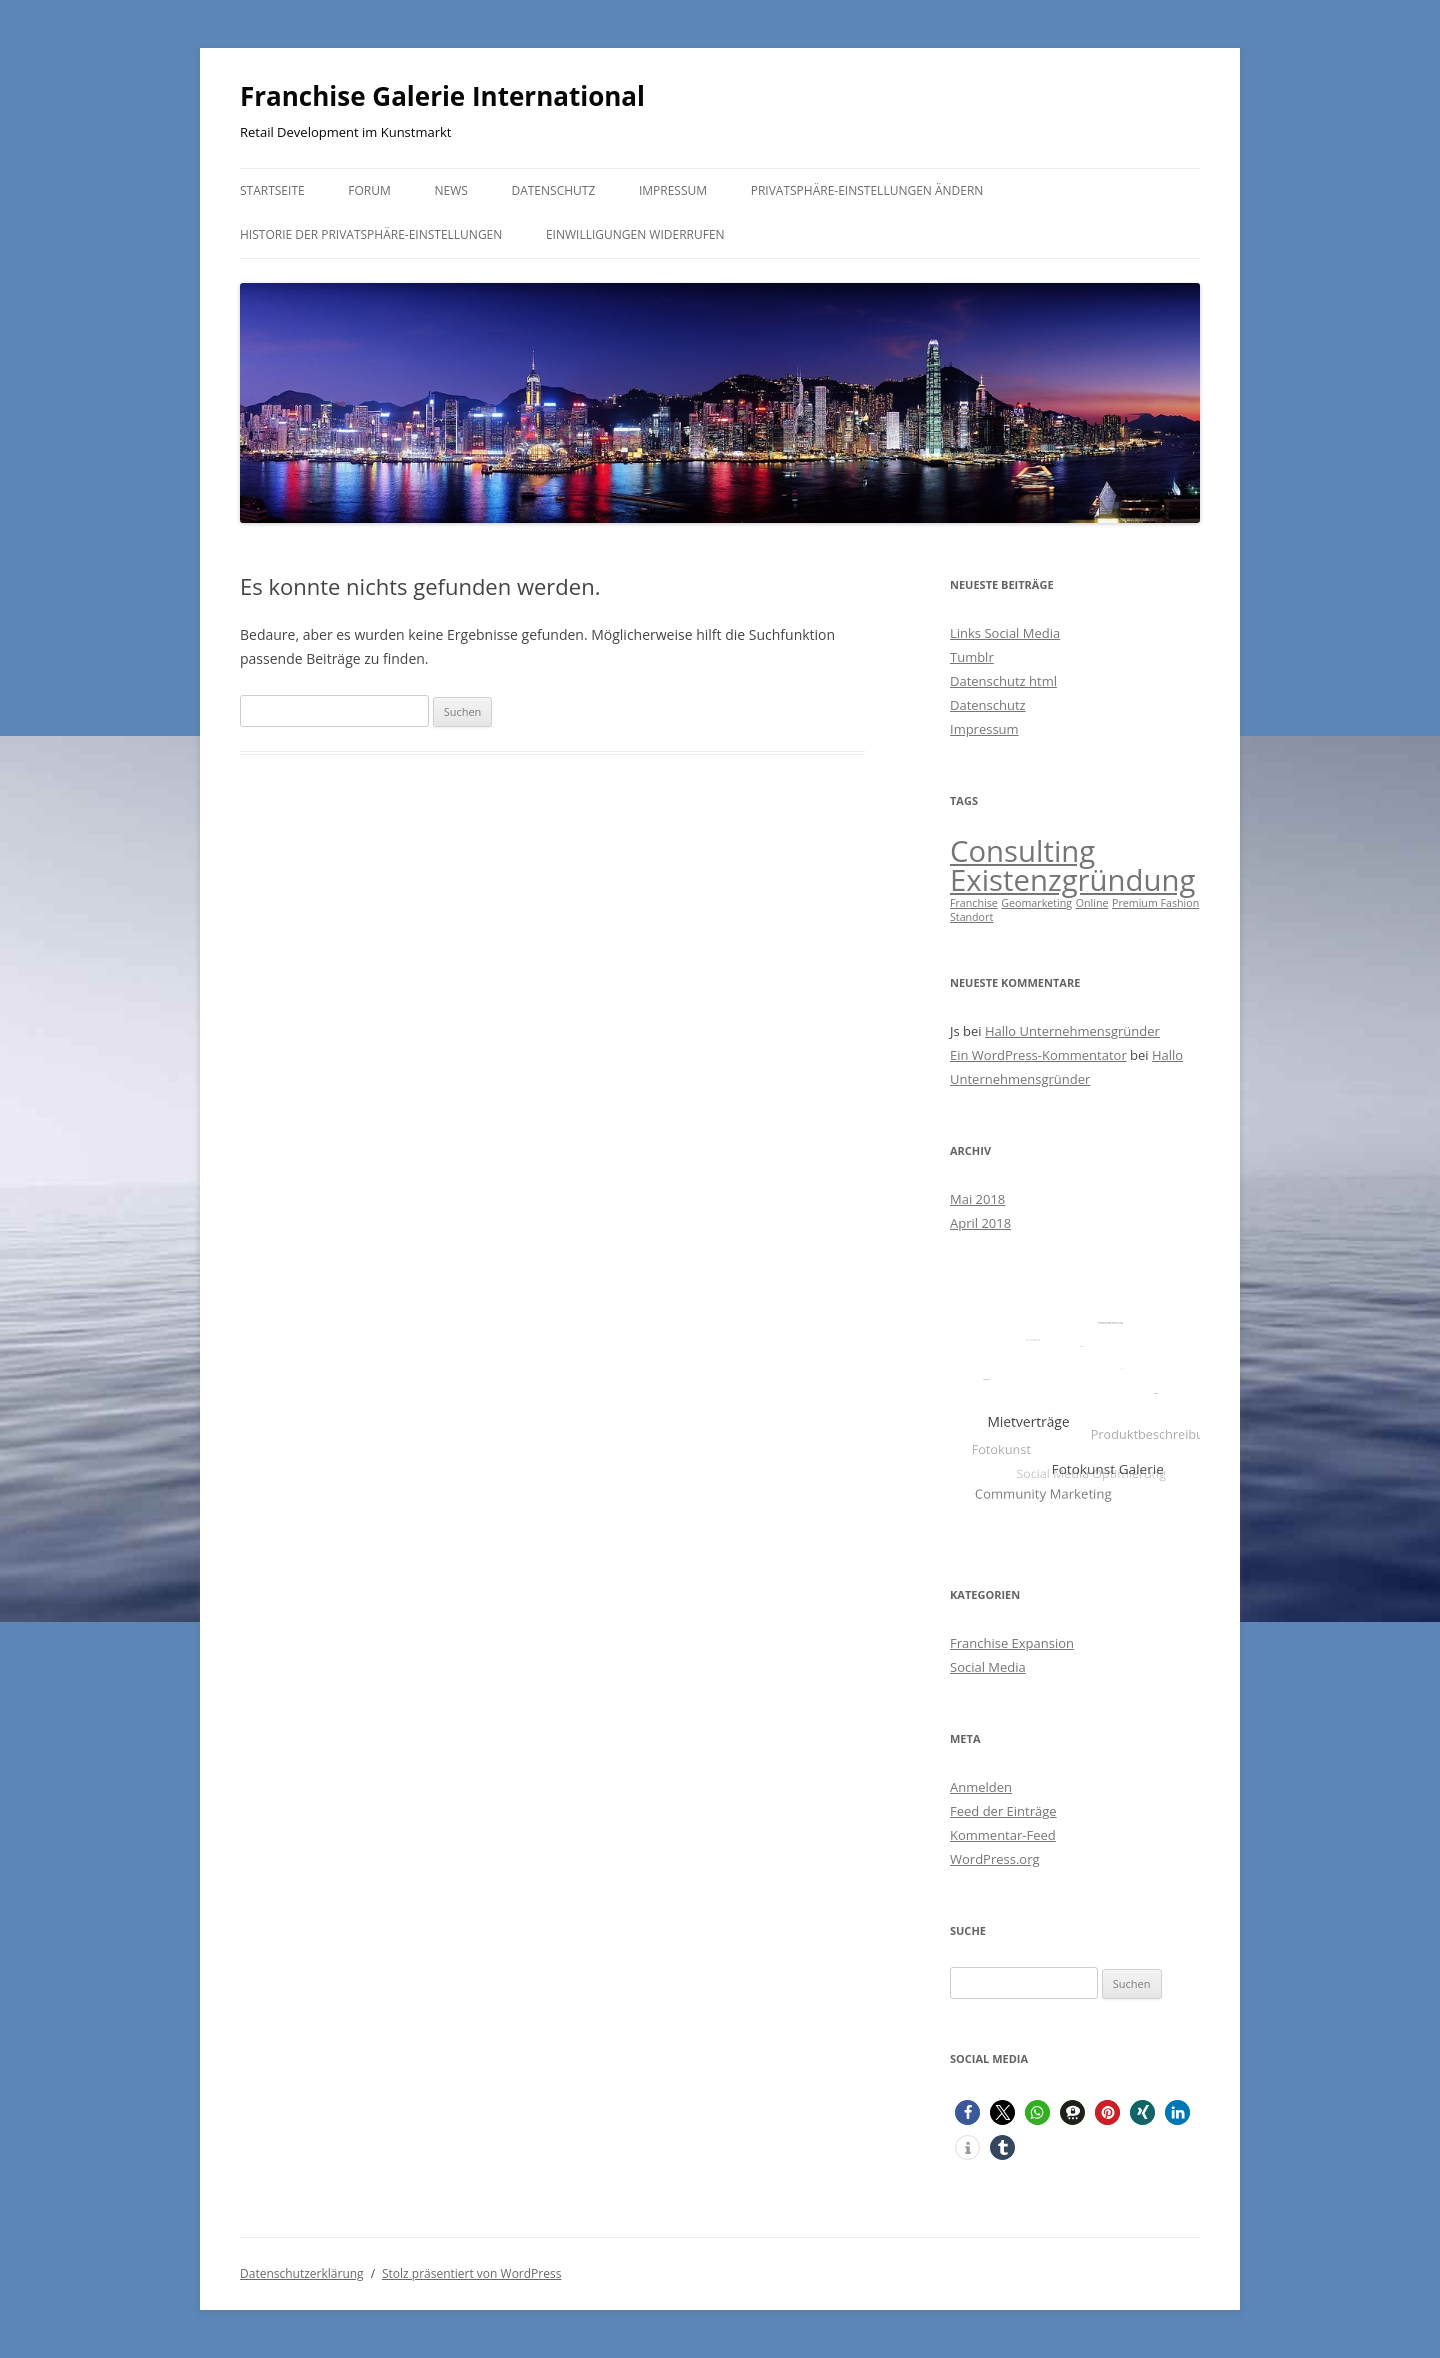 This screenshot has width=1440, height=2358. Describe the element at coordinates (1003, 1835) in the screenshot. I see `Kommentar-Feed` at that location.